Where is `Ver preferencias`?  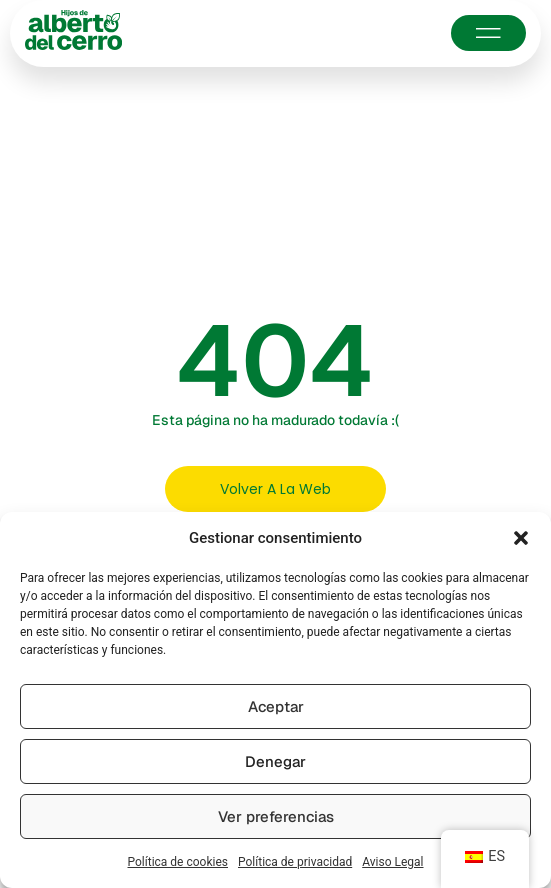 Ver preferencias is located at coordinates (276, 816).